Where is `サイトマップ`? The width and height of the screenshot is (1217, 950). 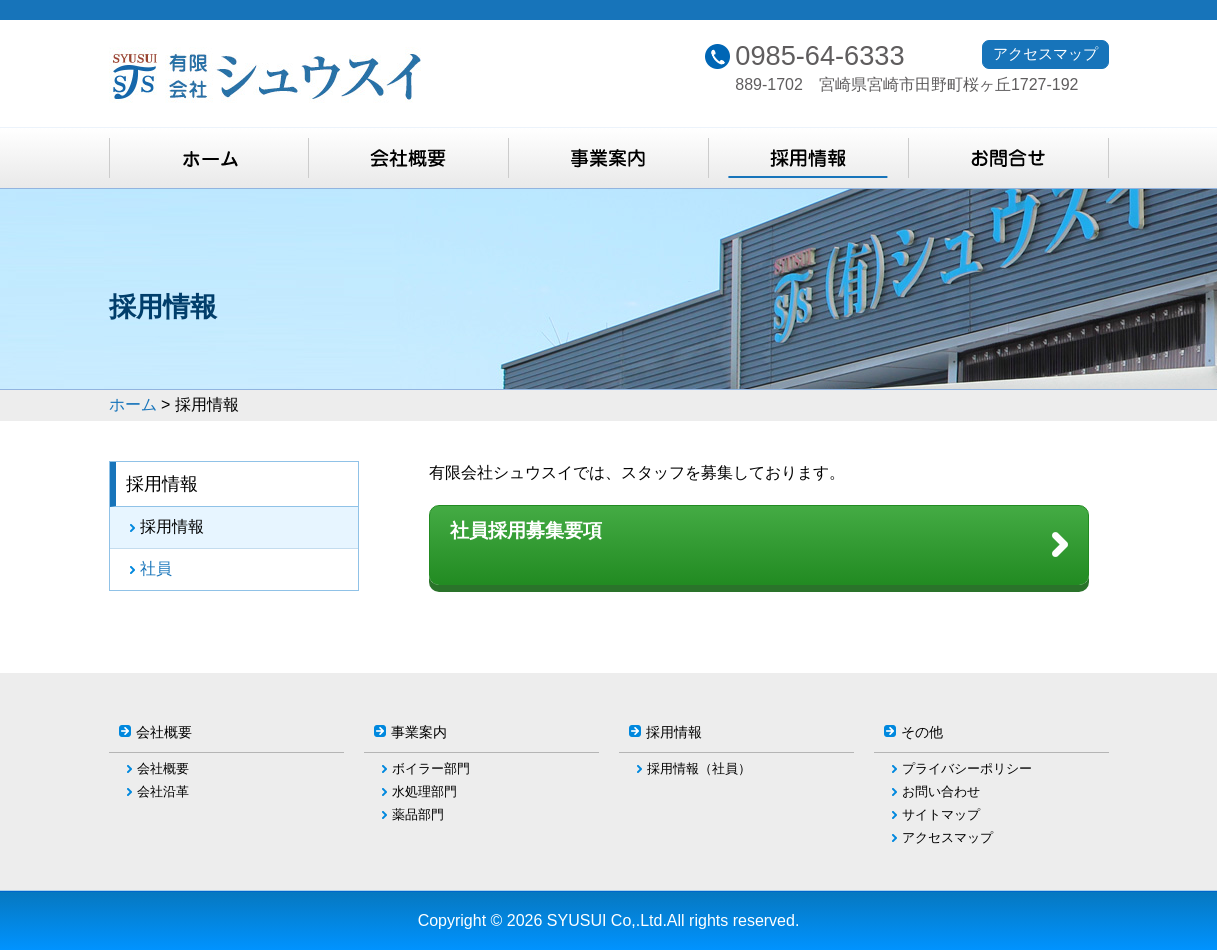 サイトマップ is located at coordinates (941, 814).